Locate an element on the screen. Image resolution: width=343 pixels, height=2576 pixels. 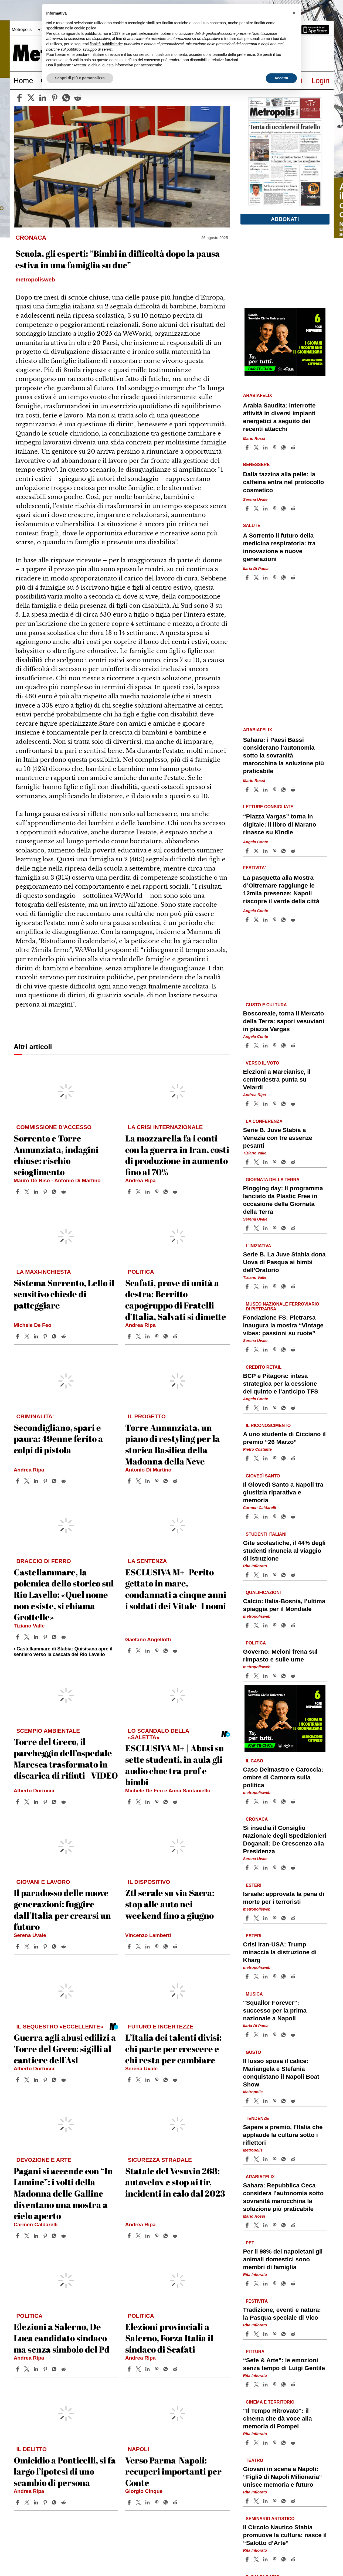
[Share article Verso Parma-Napoli: recuperi importanti per Conte on Pinterest] is located at coordinates (157, 2502).